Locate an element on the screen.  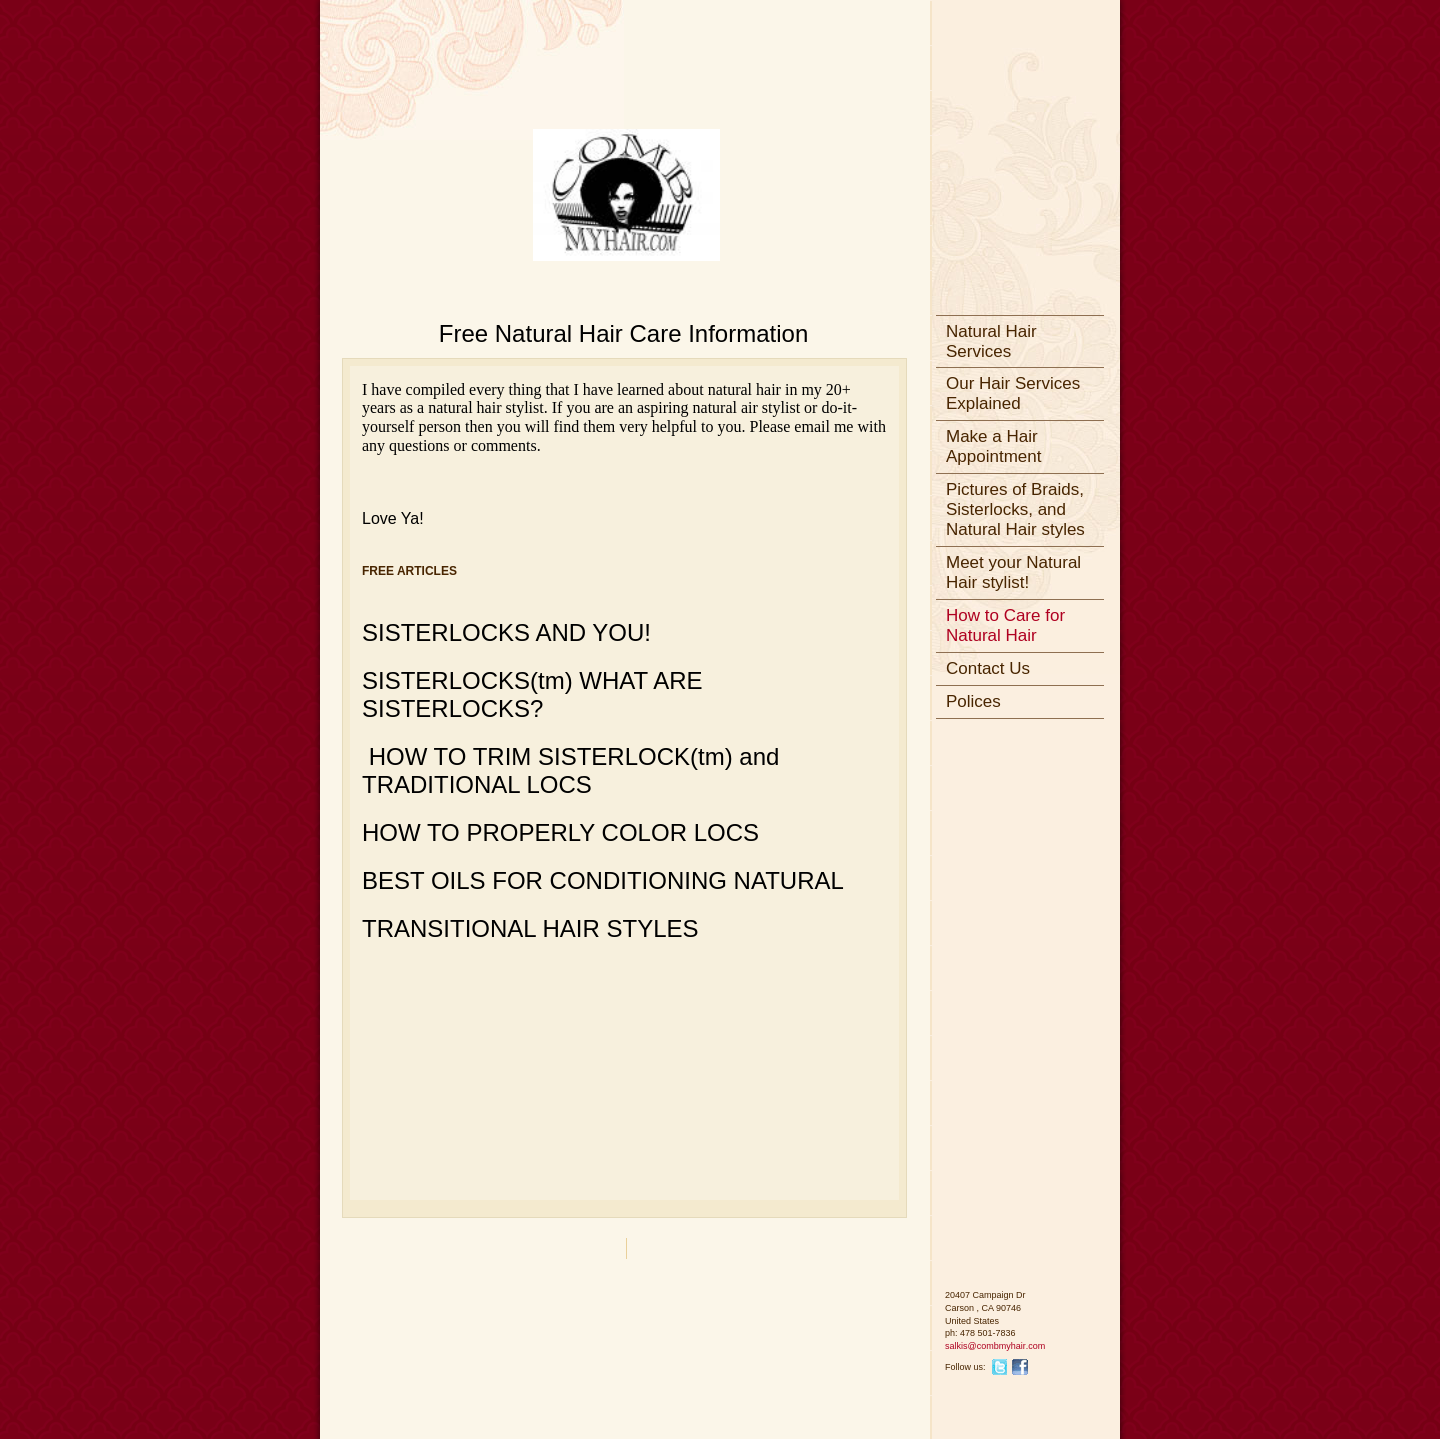
salkis@combmyhair.com is located at coordinates (995, 1346).